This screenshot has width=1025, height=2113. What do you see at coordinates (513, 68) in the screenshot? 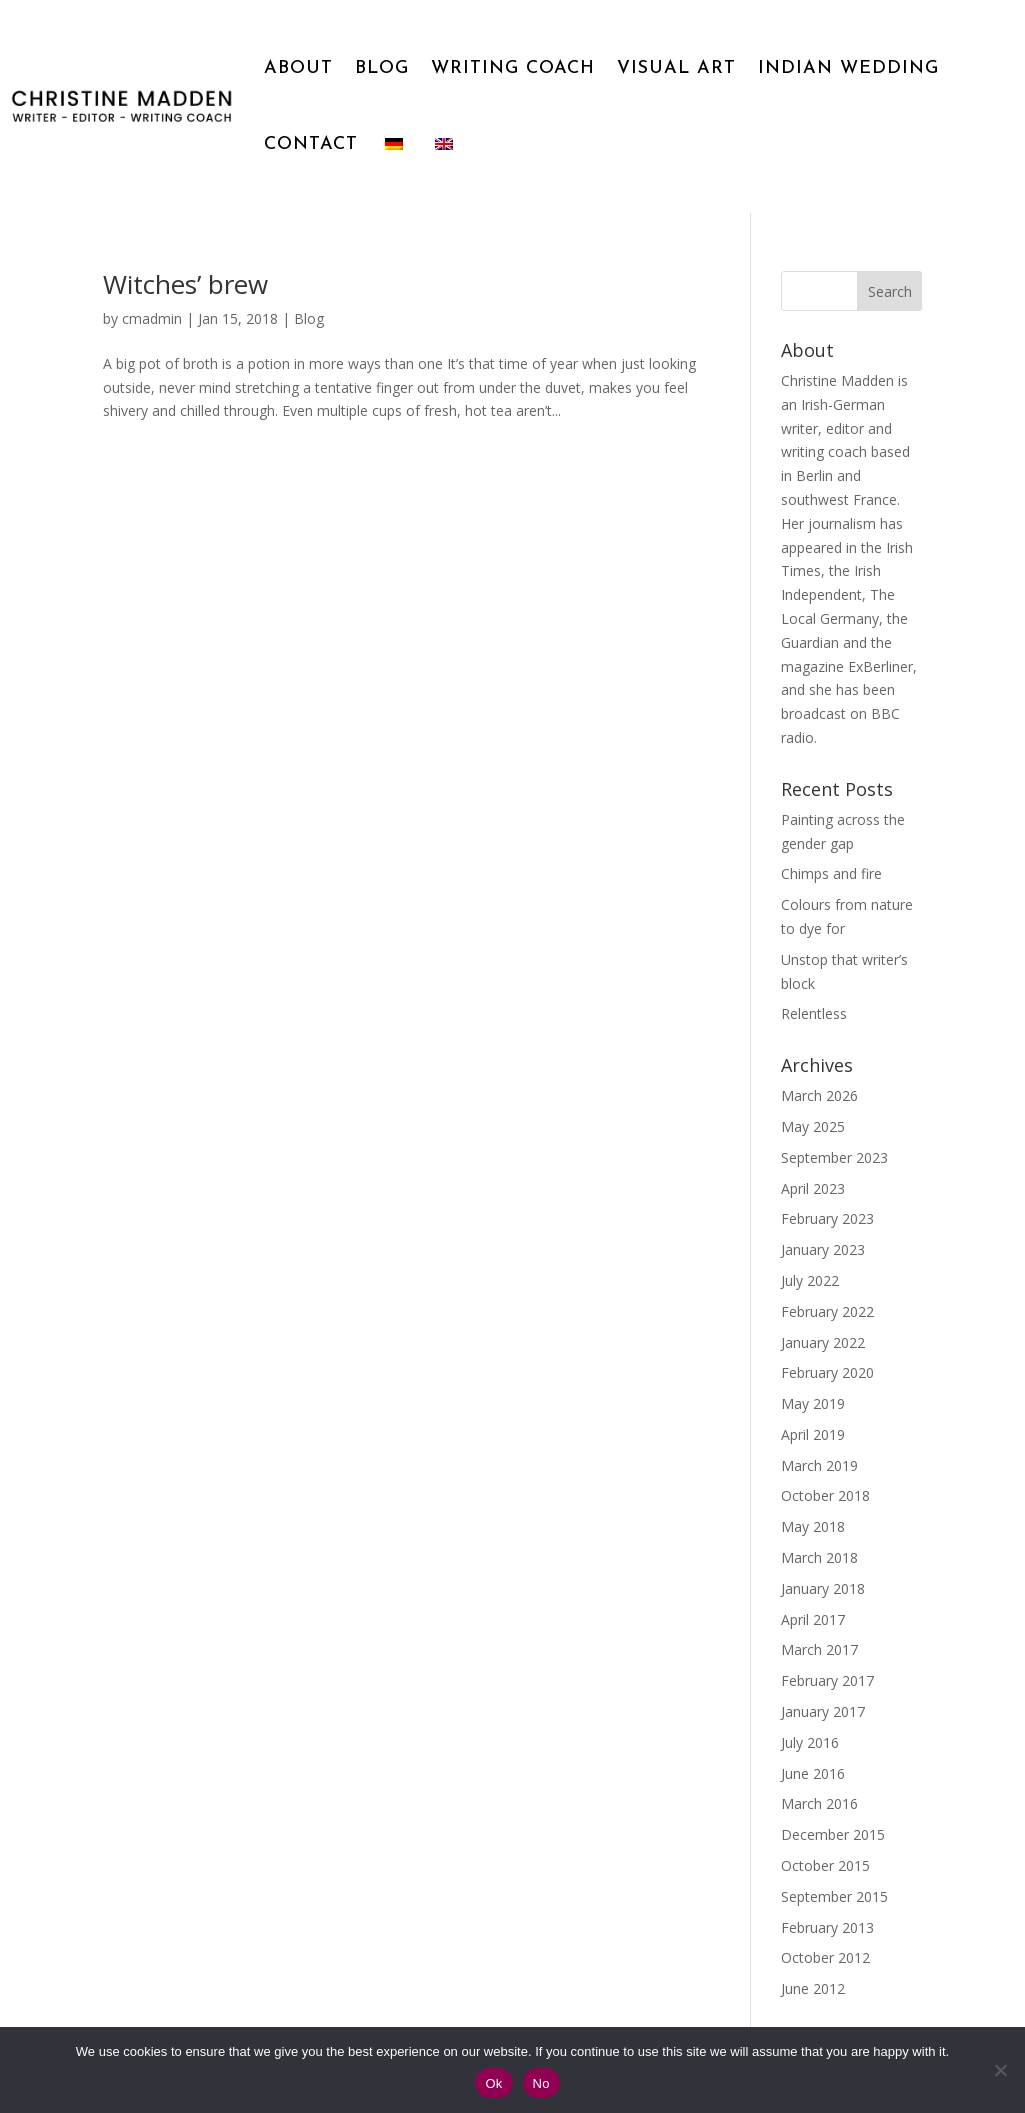
I see `WRITING COACH` at bounding box center [513, 68].